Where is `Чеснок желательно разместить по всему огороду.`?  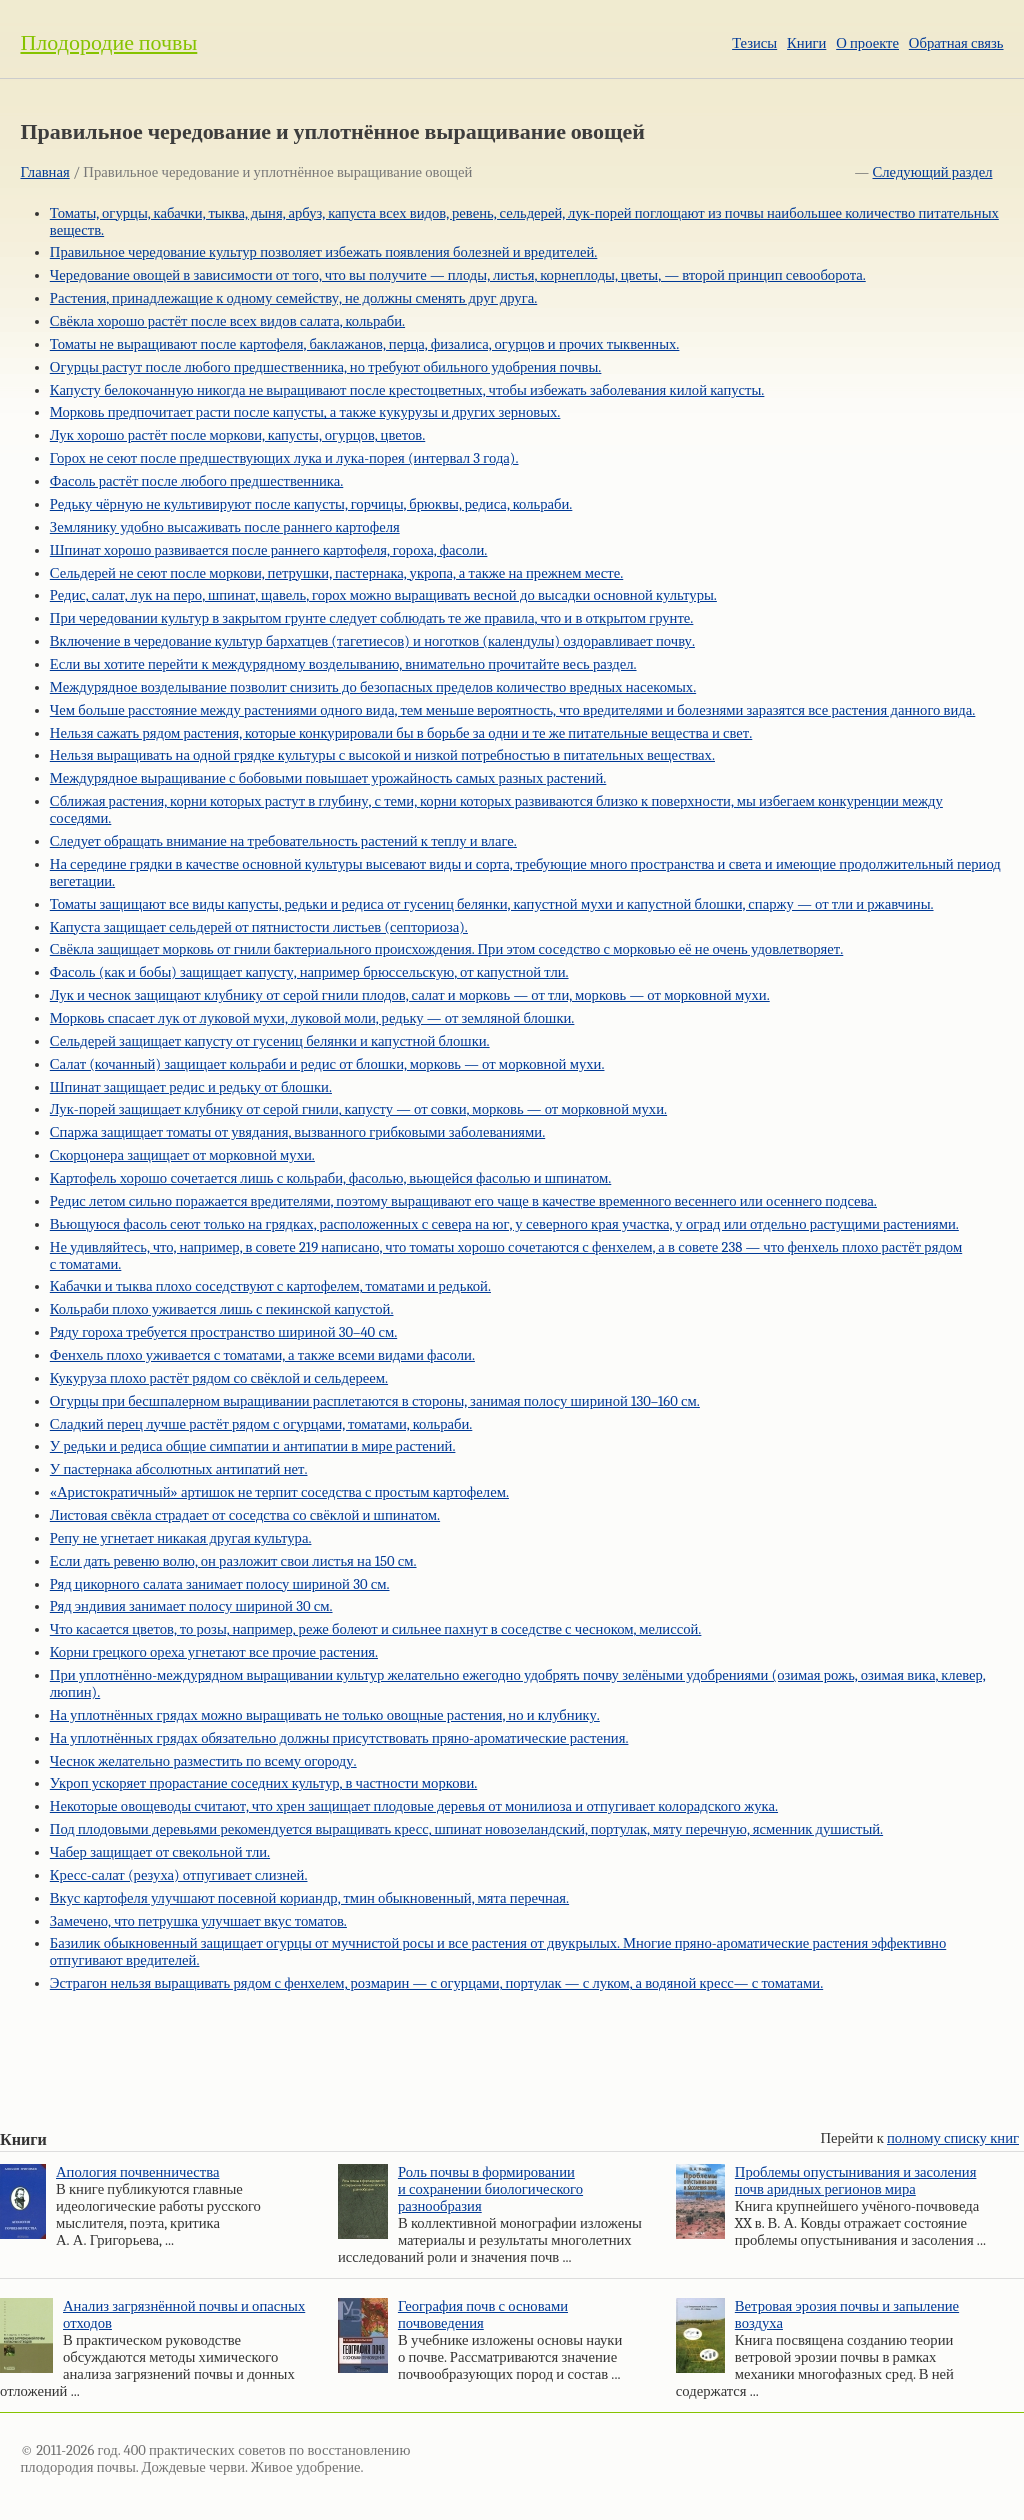
Чеснок желательно разместить по всему огороду. is located at coordinates (203, 1761).